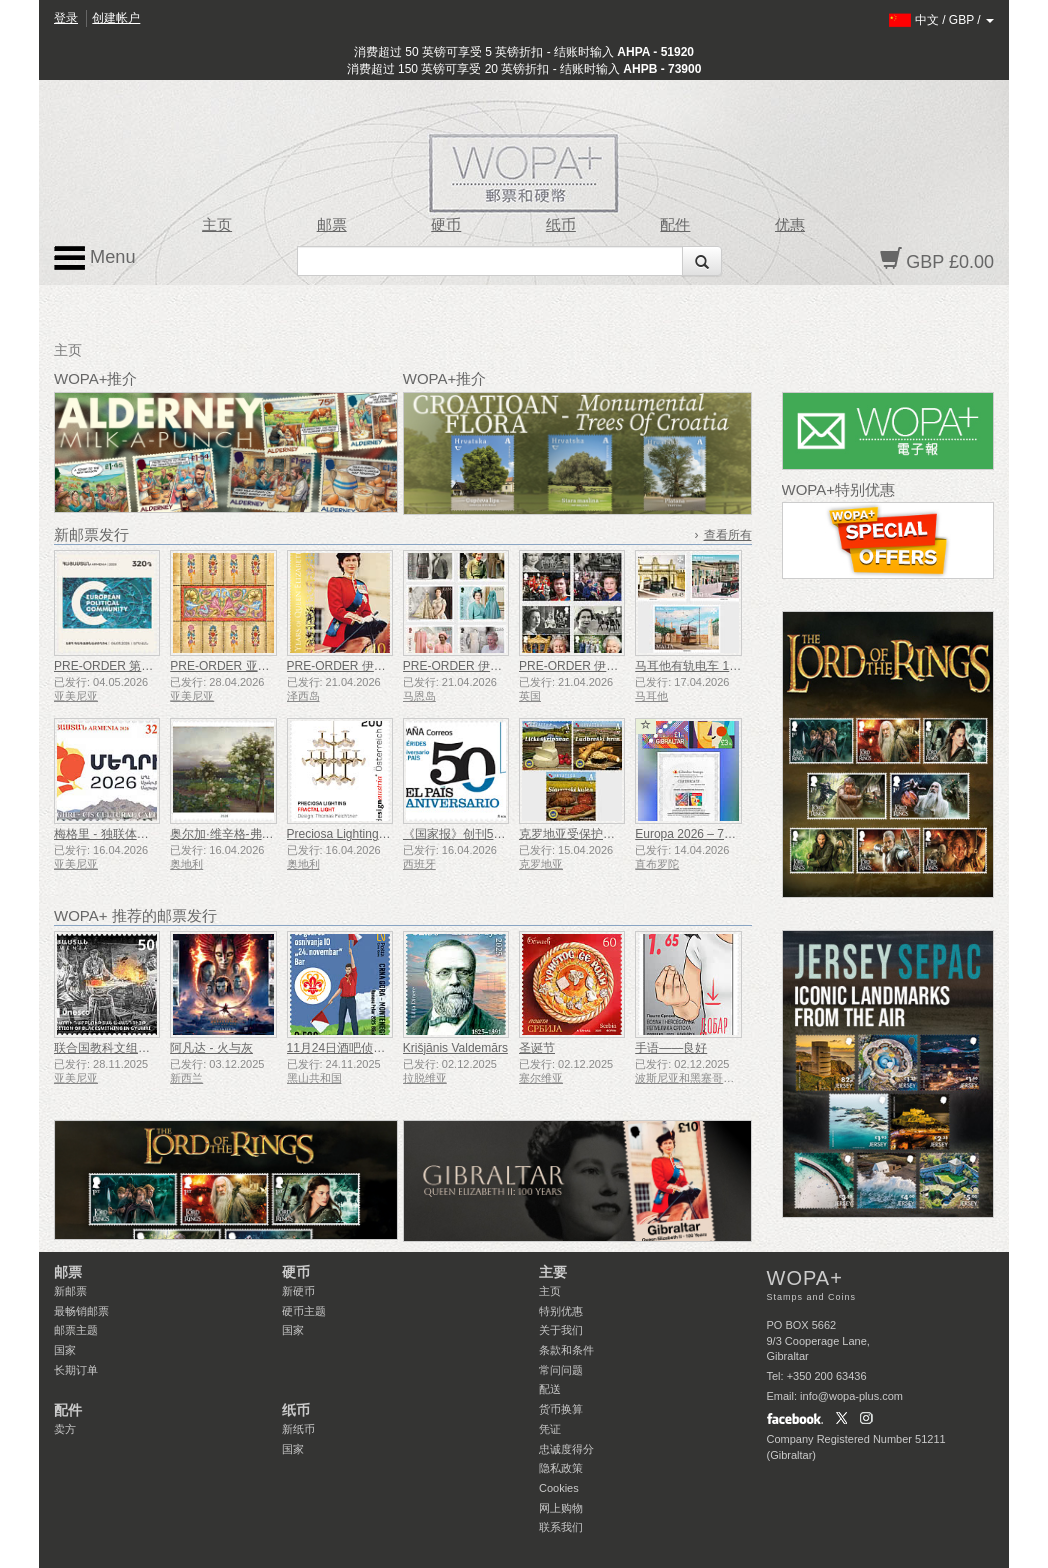 The image size is (1048, 1568). I want to click on 《国家报》创刊50周年, so click(463, 834).